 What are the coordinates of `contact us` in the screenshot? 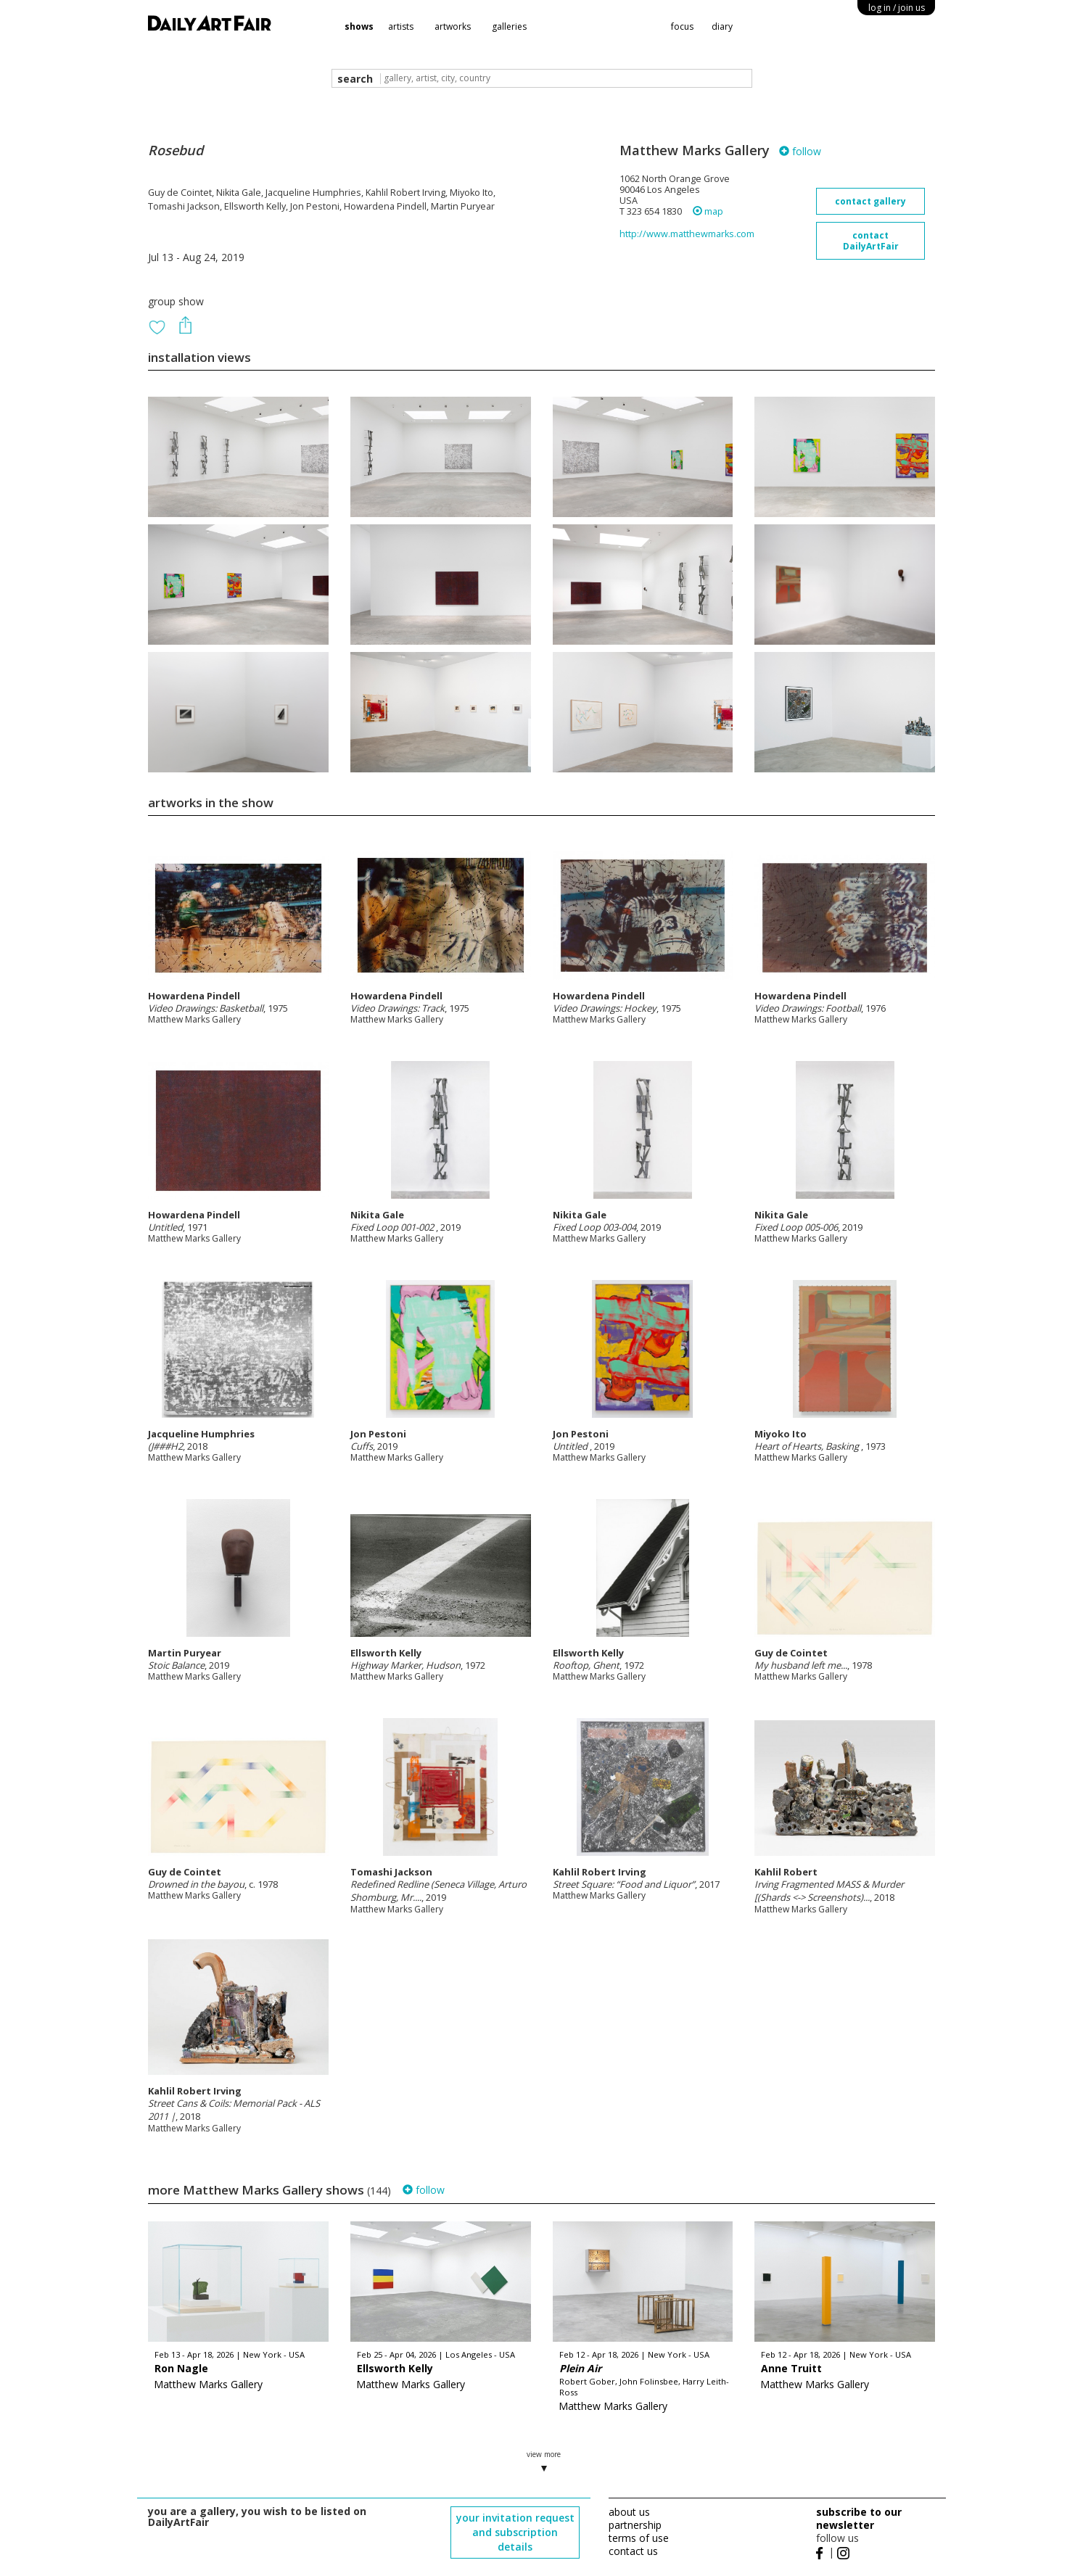 It's located at (633, 2551).